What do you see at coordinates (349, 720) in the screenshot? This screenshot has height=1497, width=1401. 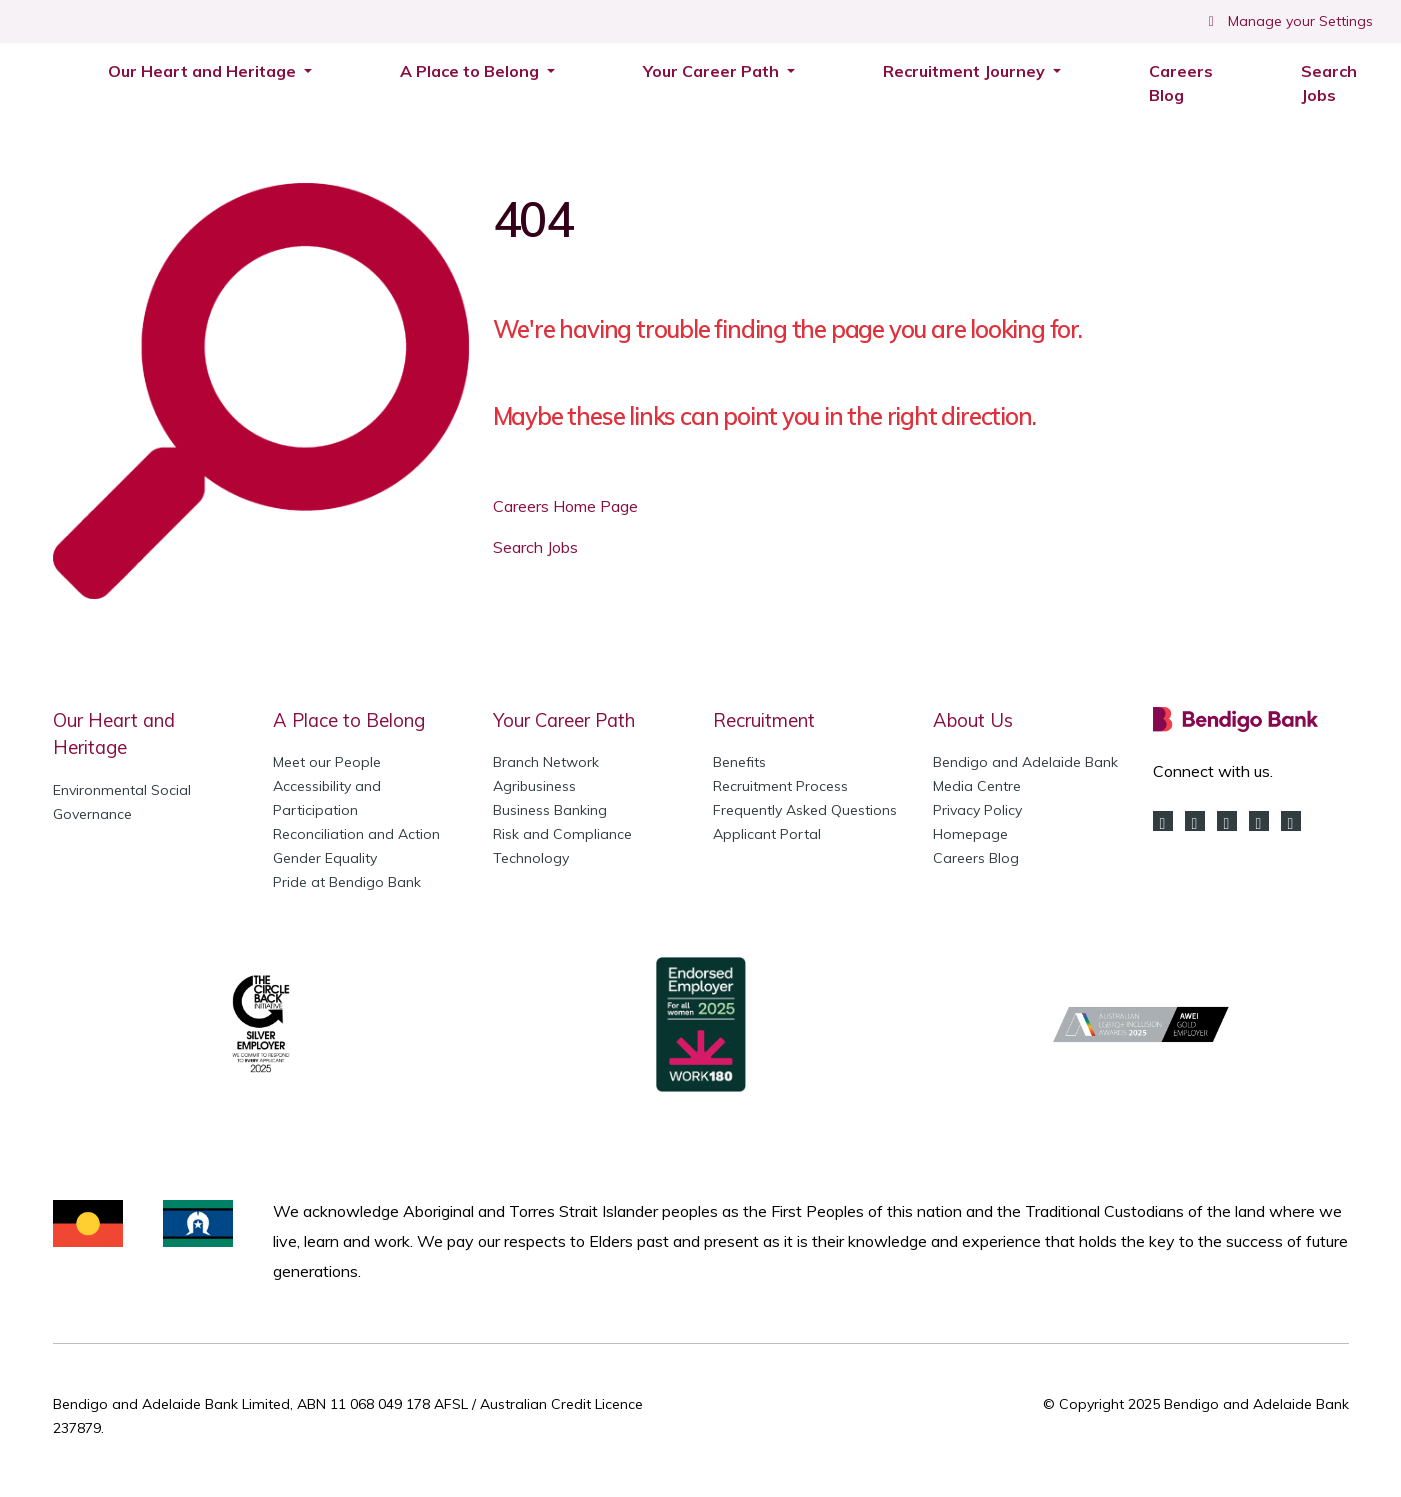 I see `A Place to Belong` at bounding box center [349, 720].